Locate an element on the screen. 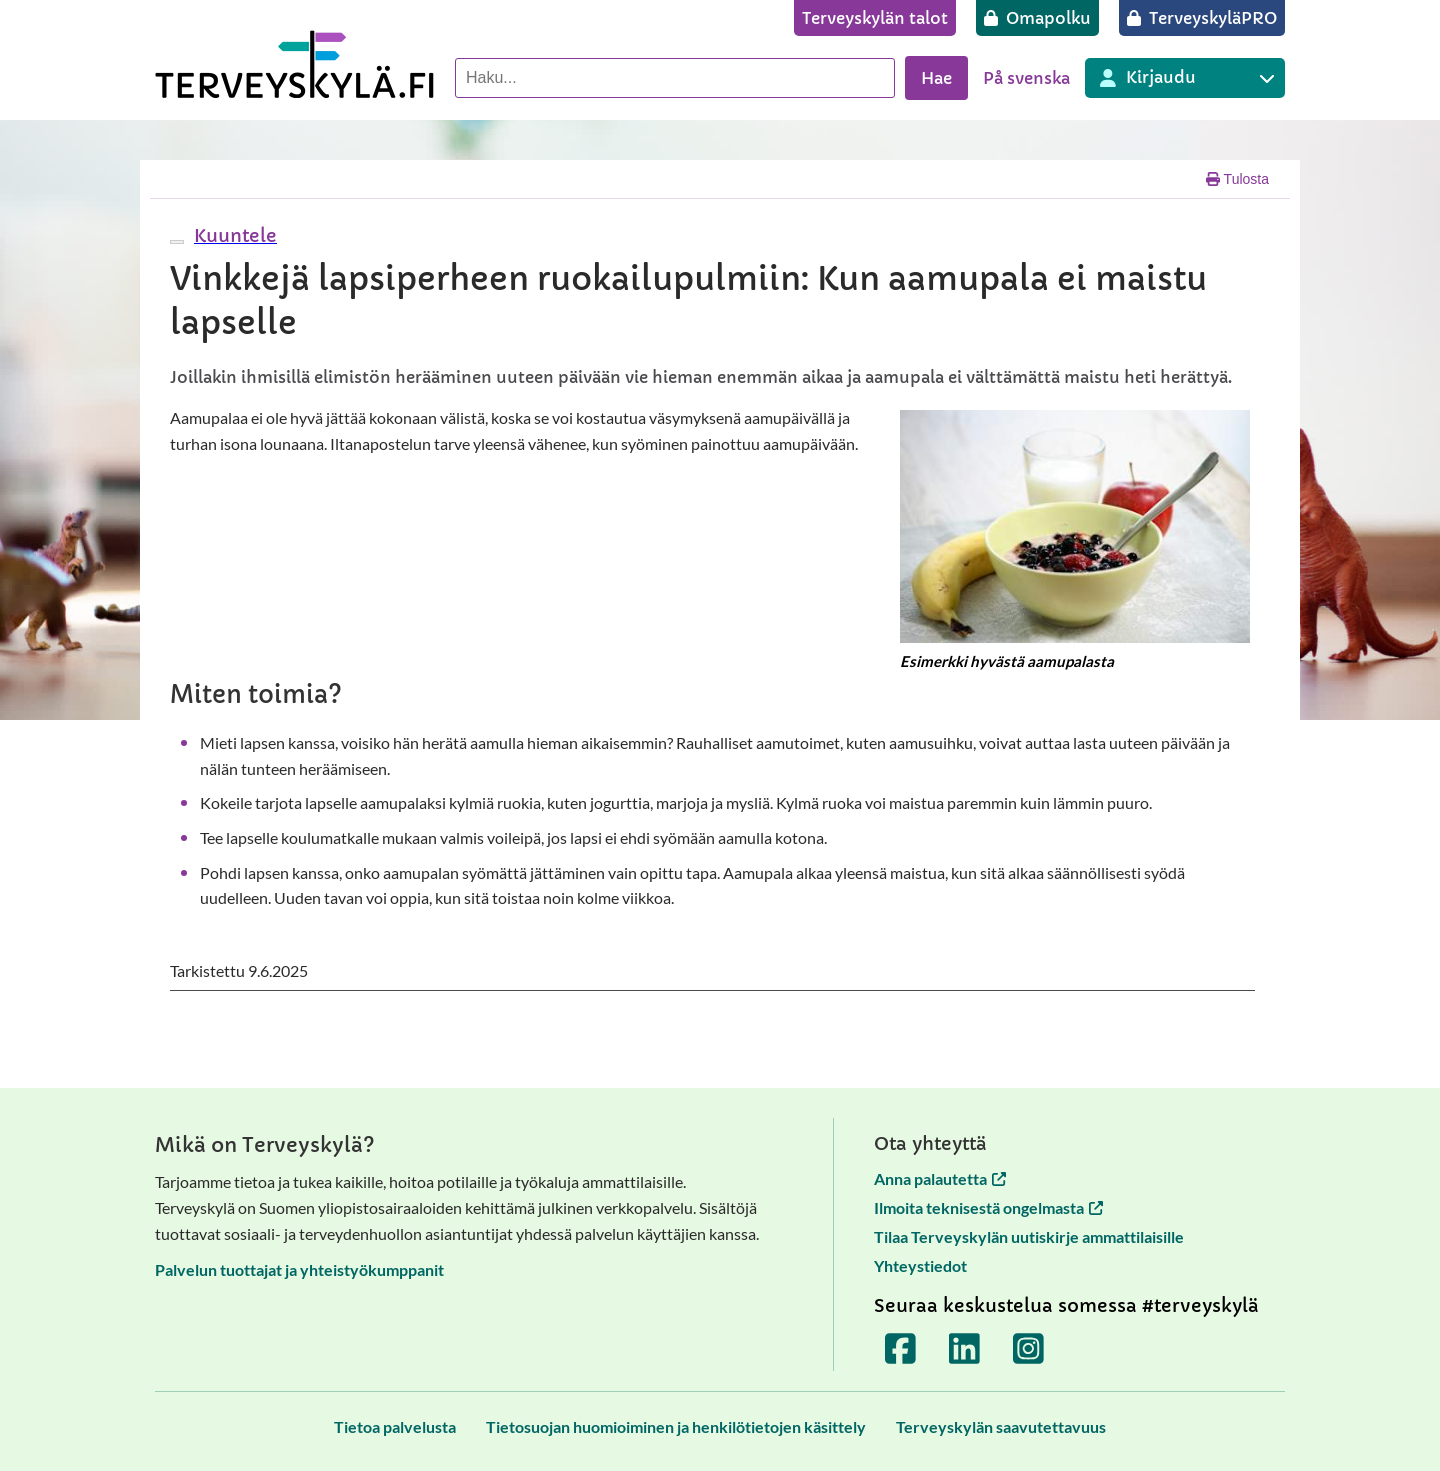 This screenshot has height=1471, width=1440. [Terveyskylä LinkedInissä] is located at coordinates (965, 1349).